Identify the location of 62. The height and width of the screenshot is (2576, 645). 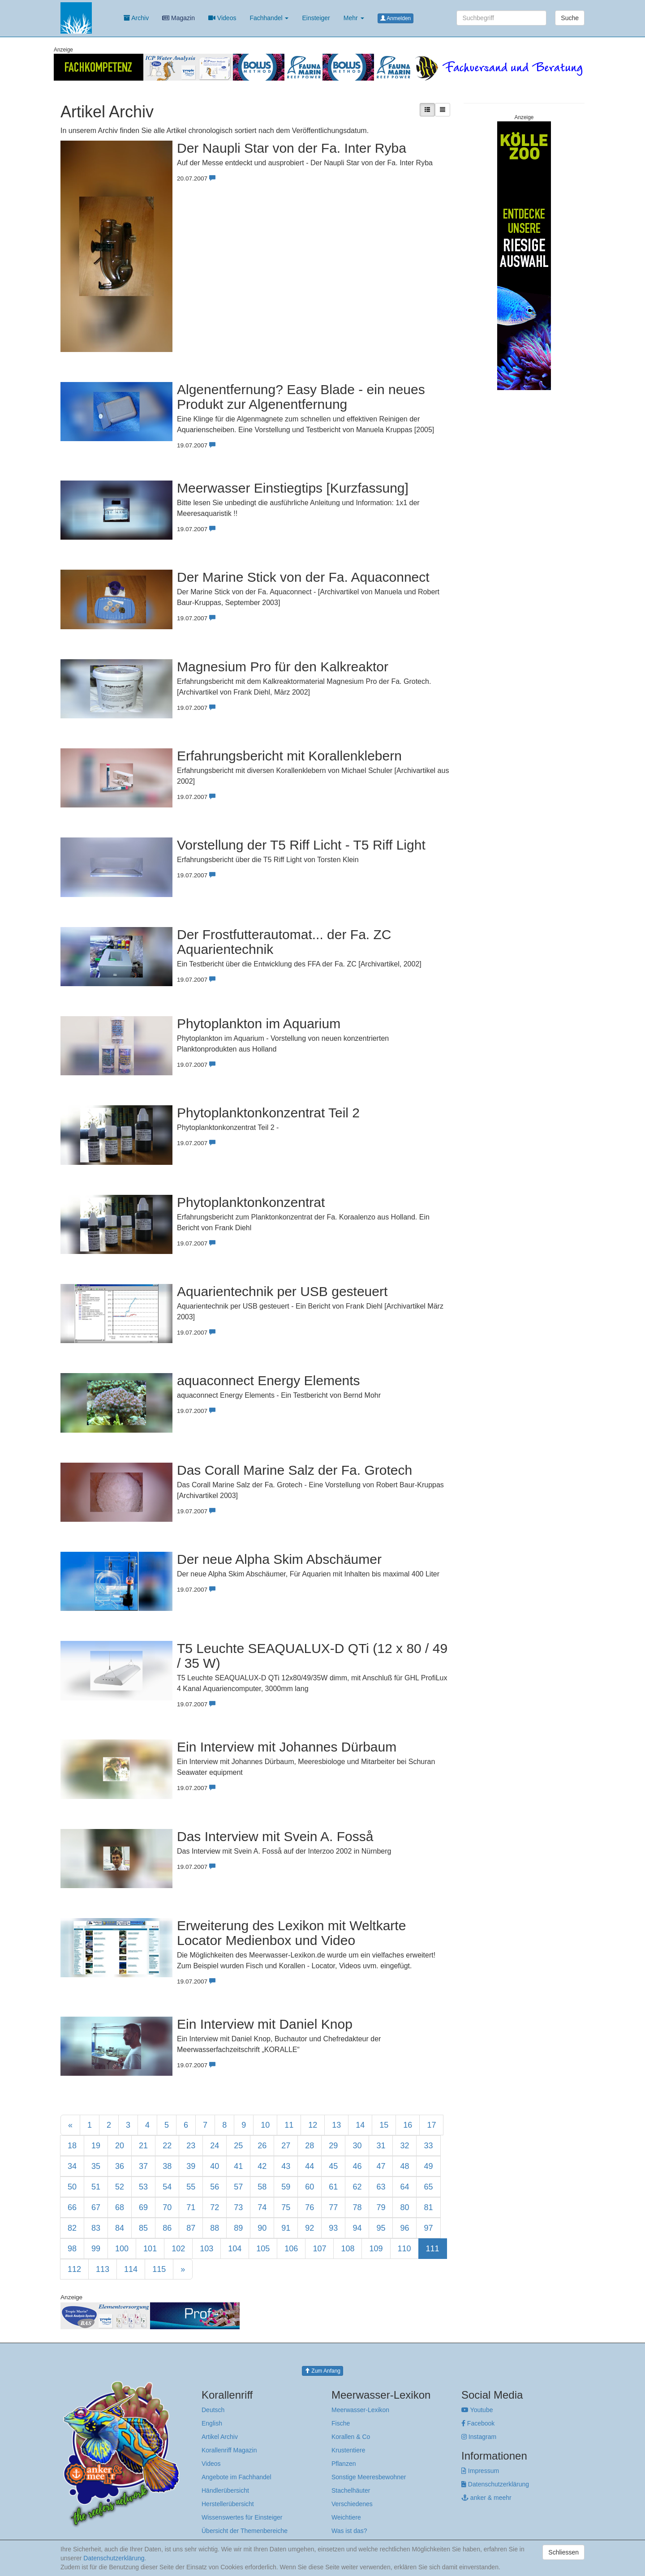
(357, 2186).